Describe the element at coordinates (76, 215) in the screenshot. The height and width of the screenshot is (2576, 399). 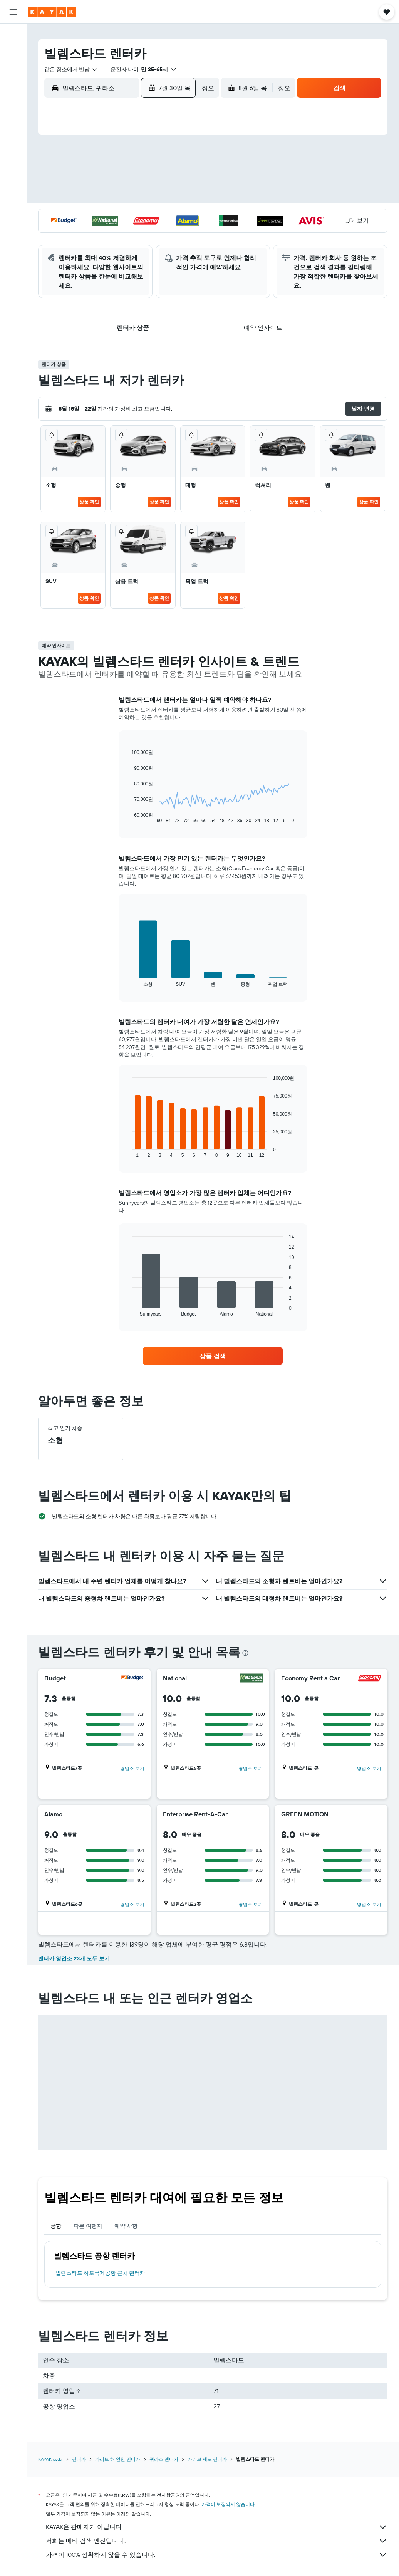
I see `20 [button]` at that location.